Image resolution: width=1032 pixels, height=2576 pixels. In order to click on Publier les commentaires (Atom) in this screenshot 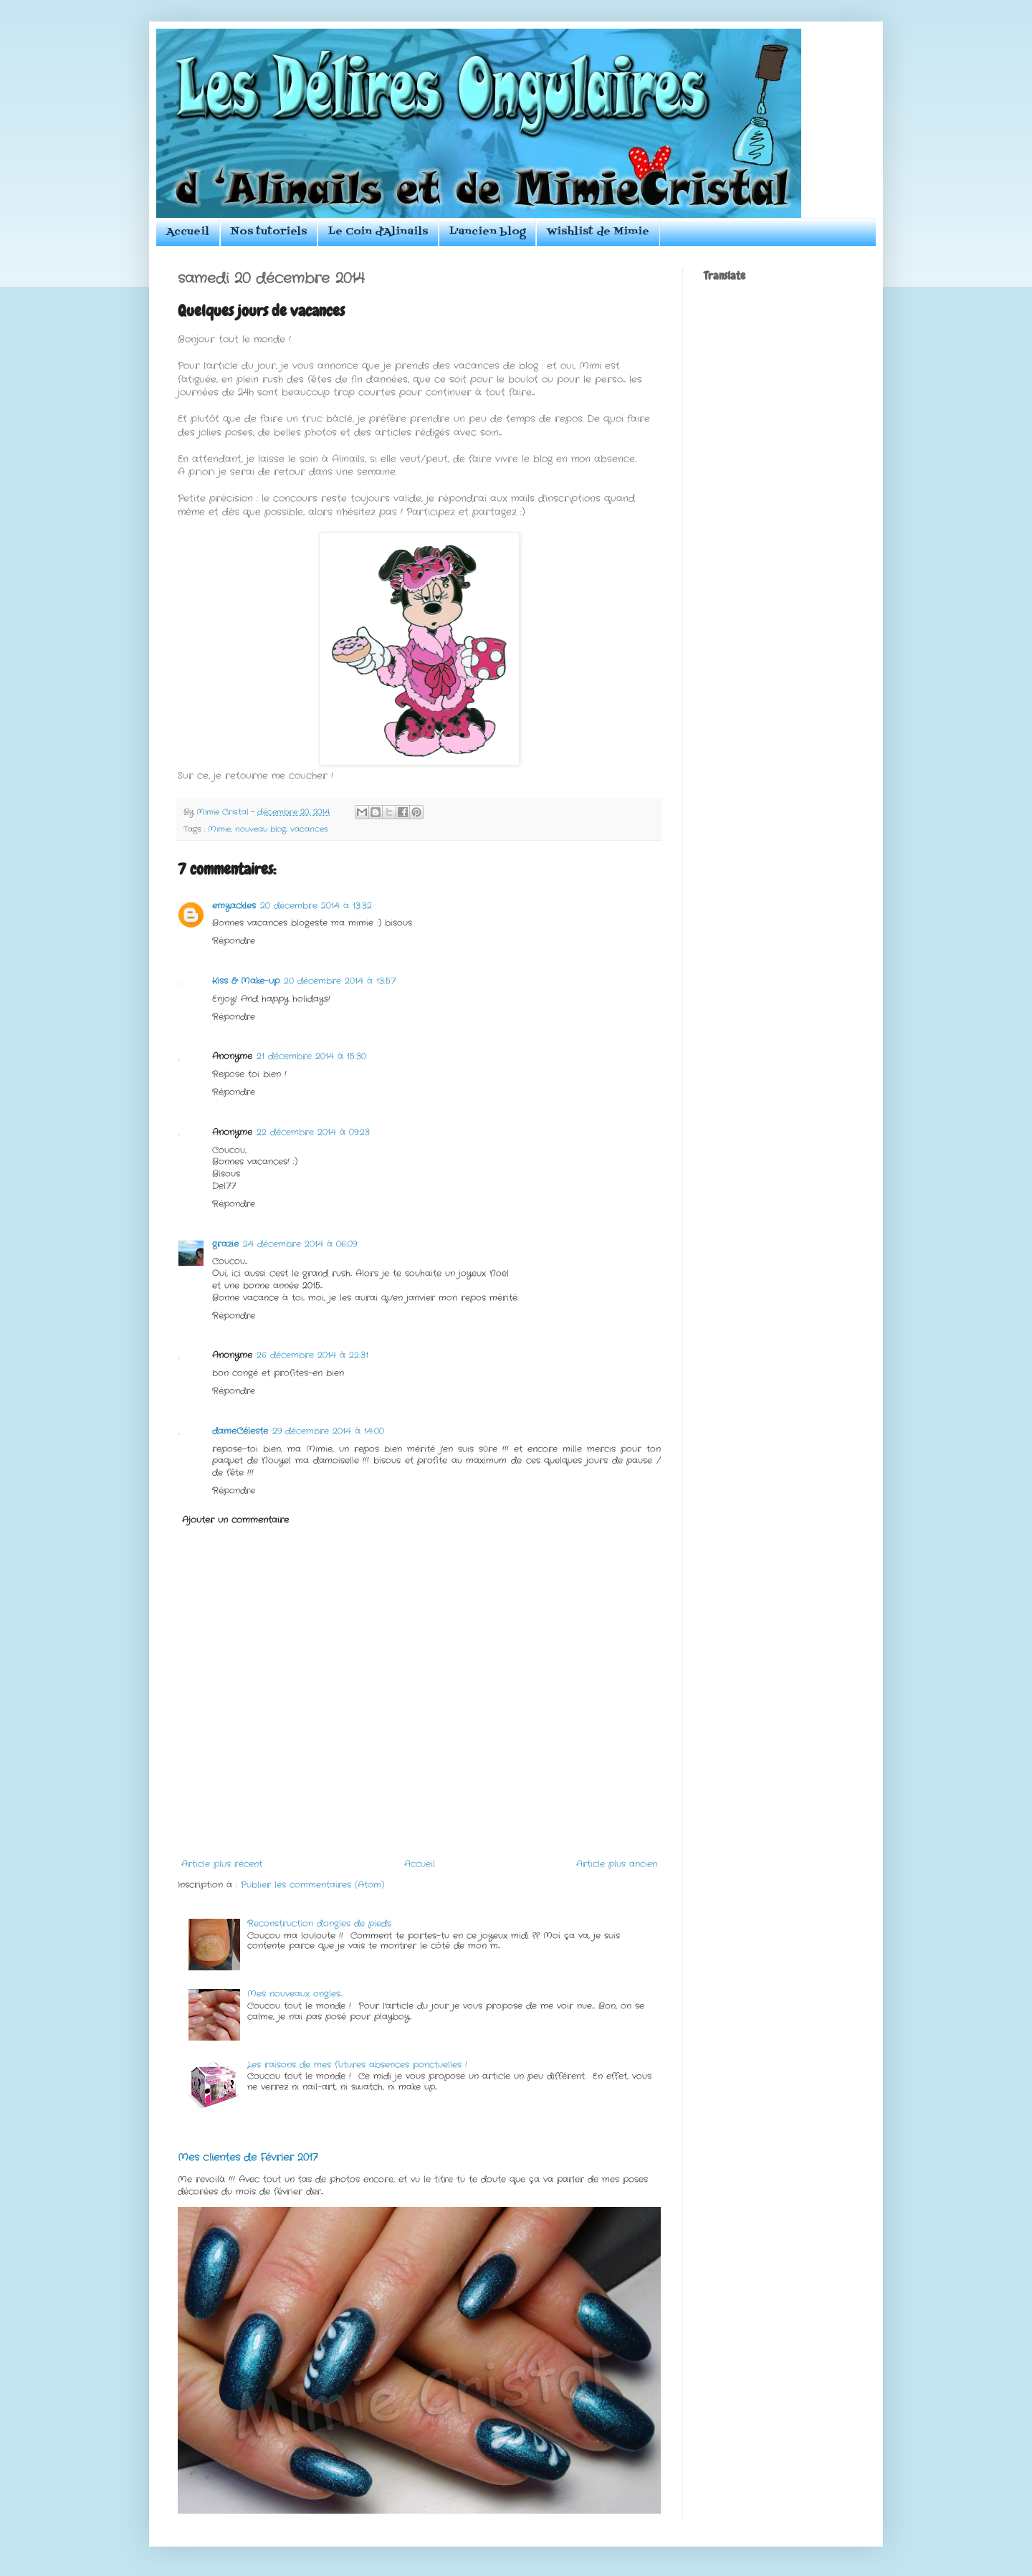, I will do `click(312, 1885)`.